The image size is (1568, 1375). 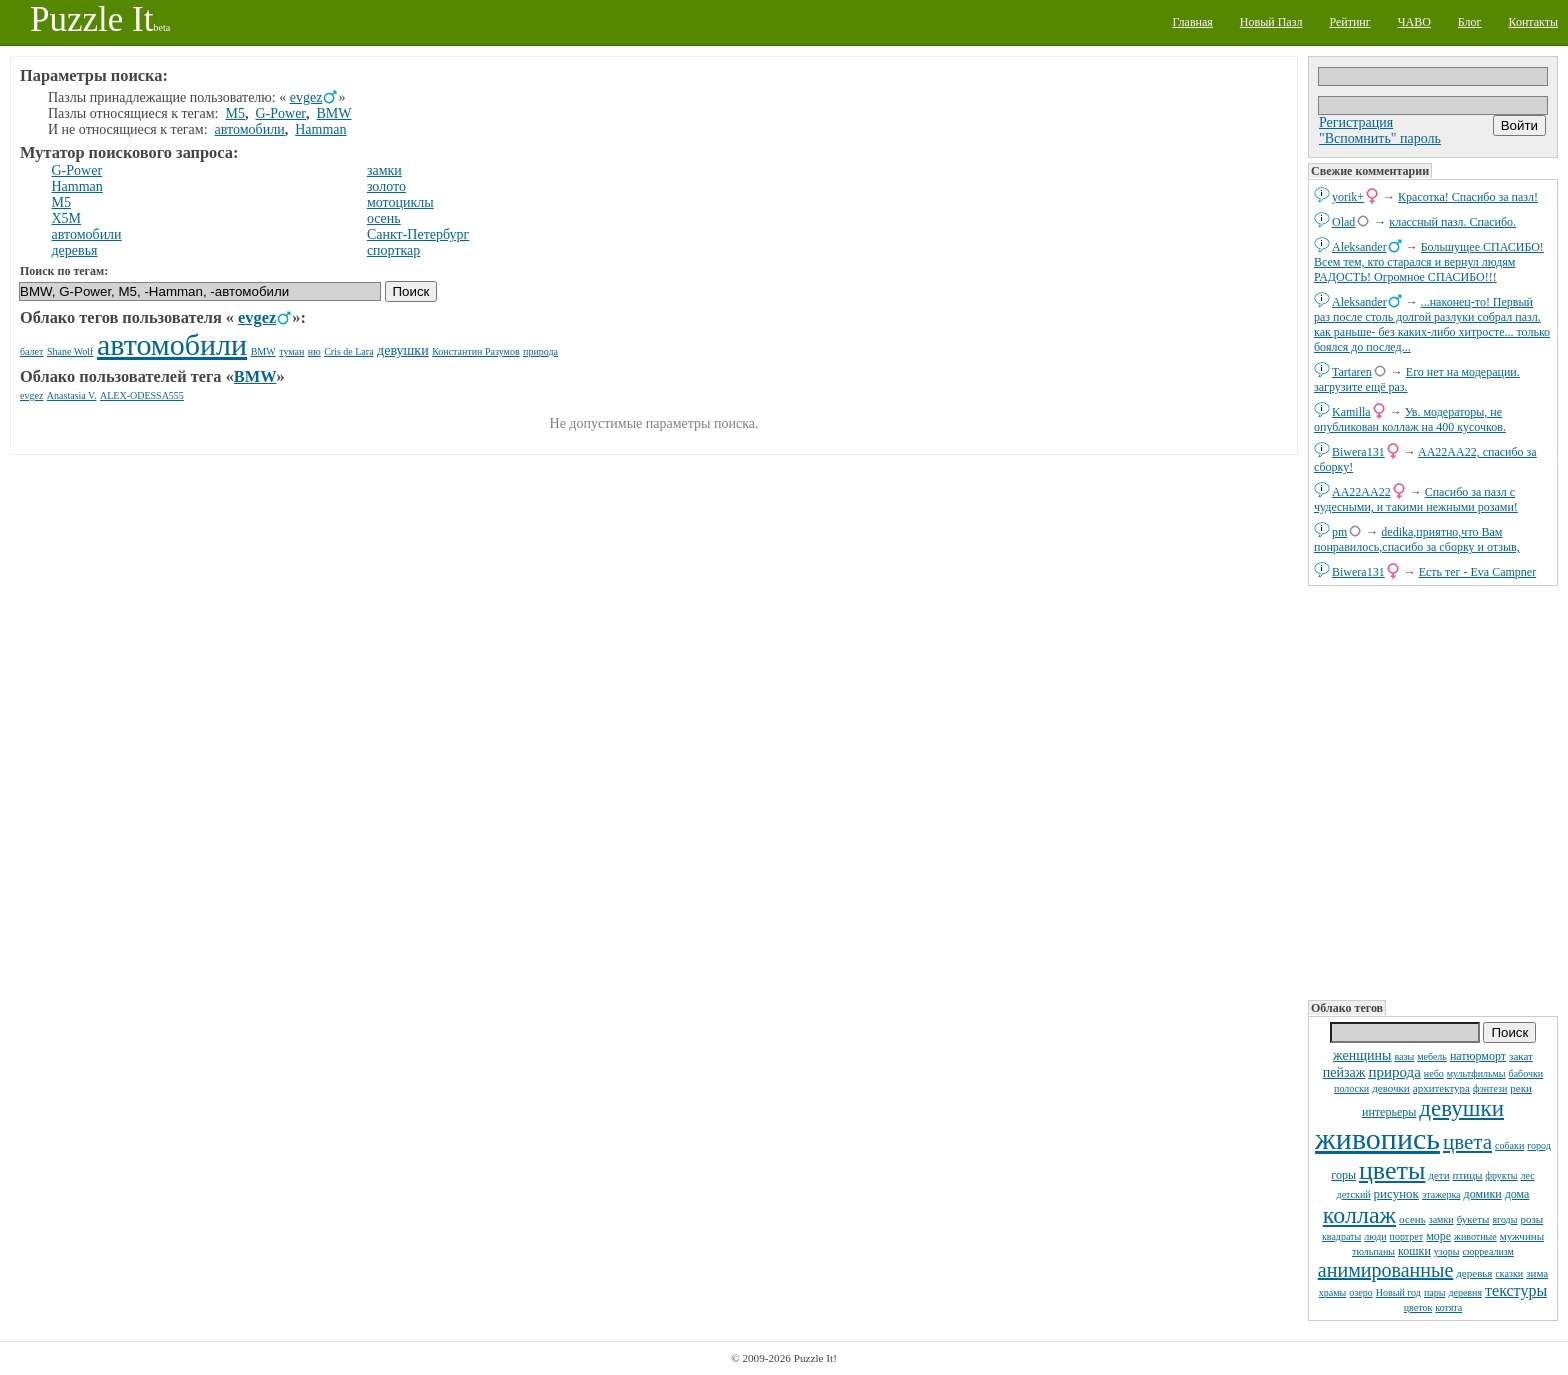 What do you see at coordinates (393, 250) in the screenshot?
I see `спорткар` at bounding box center [393, 250].